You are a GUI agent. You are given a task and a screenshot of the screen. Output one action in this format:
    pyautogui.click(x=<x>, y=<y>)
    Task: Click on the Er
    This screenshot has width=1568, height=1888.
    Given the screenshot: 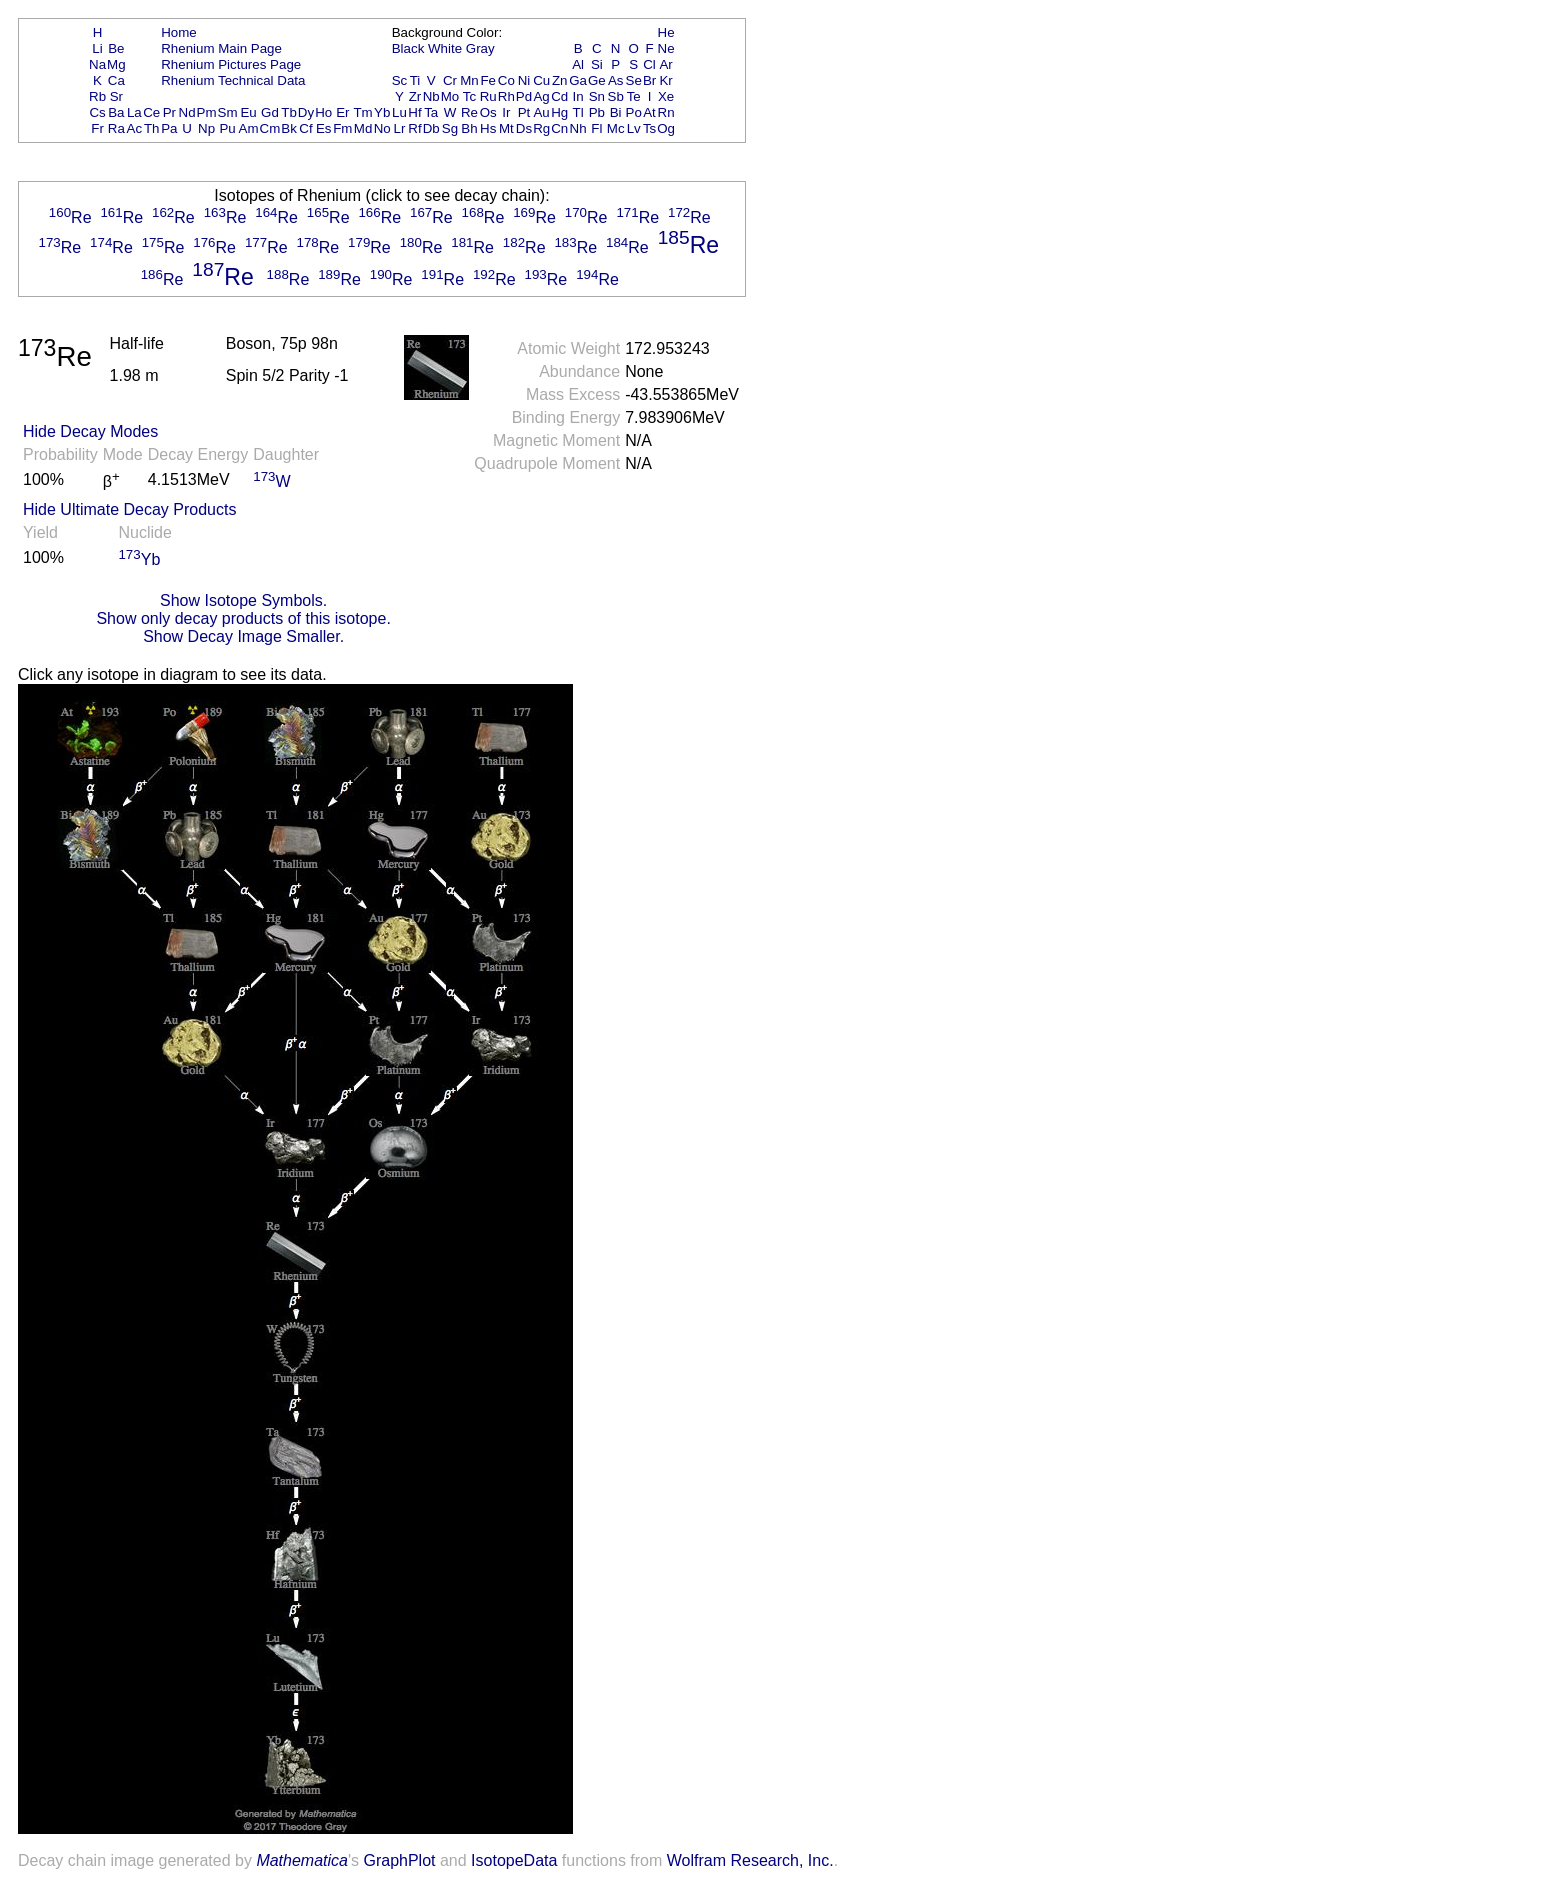 What is the action you would take?
    pyautogui.click(x=342, y=112)
    